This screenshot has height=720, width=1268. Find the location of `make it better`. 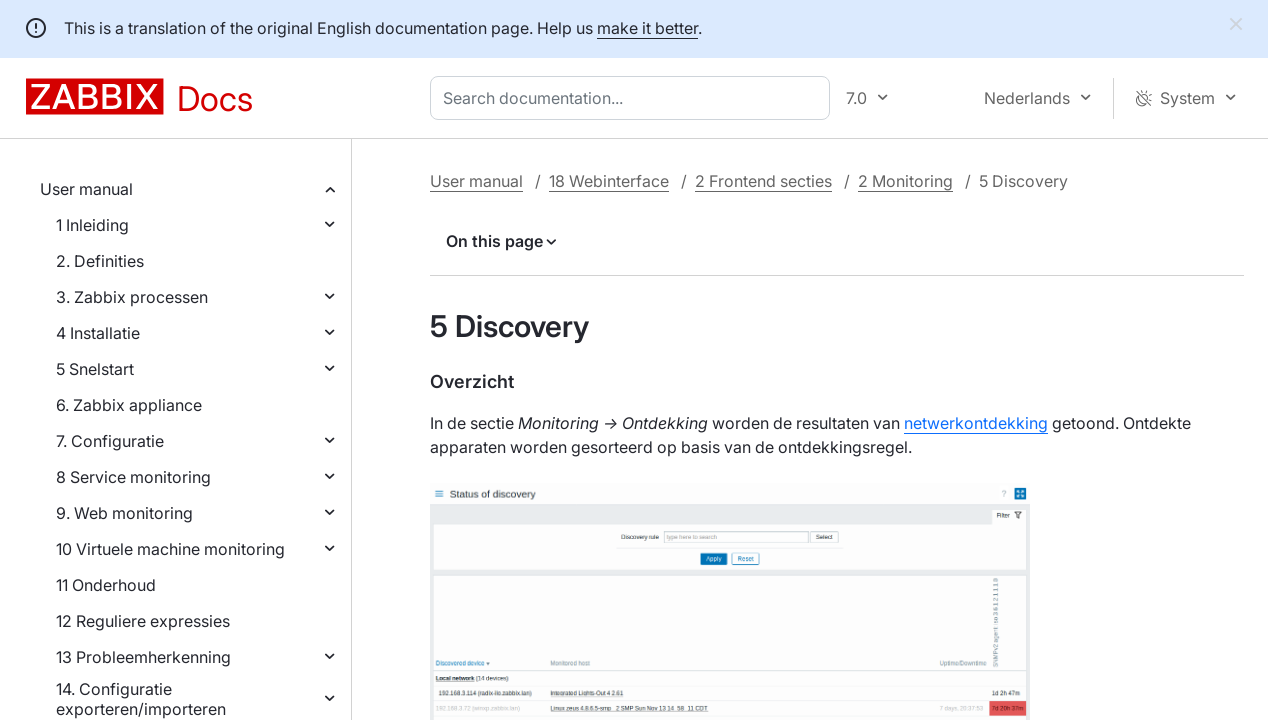

make it better is located at coordinates (647, 28).